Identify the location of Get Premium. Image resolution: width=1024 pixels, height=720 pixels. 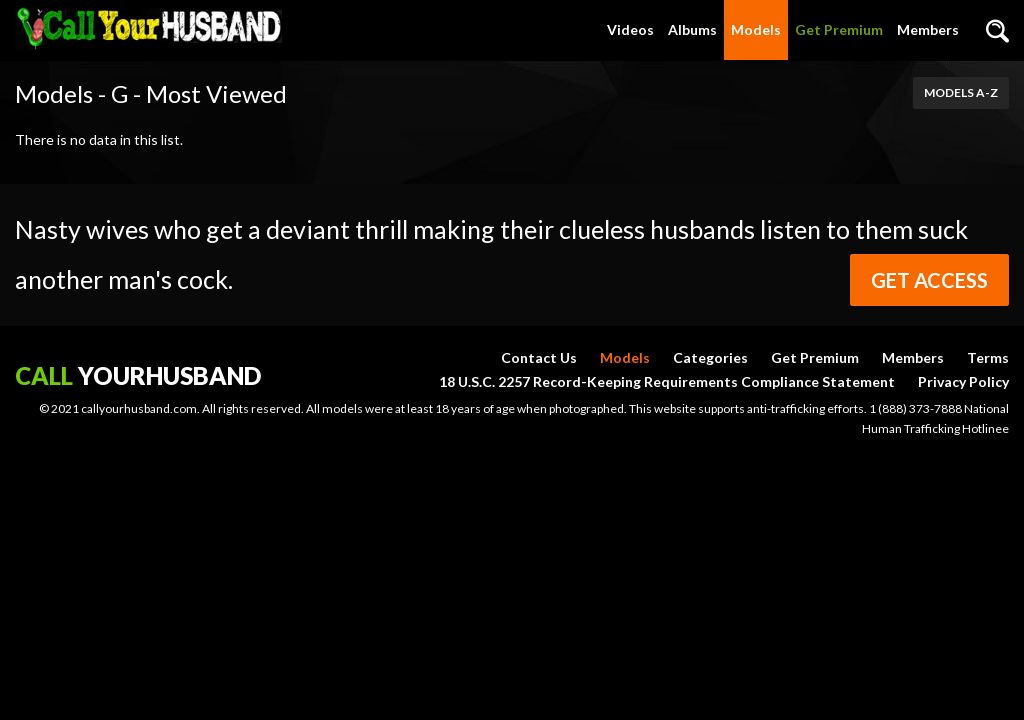
(839, 29).